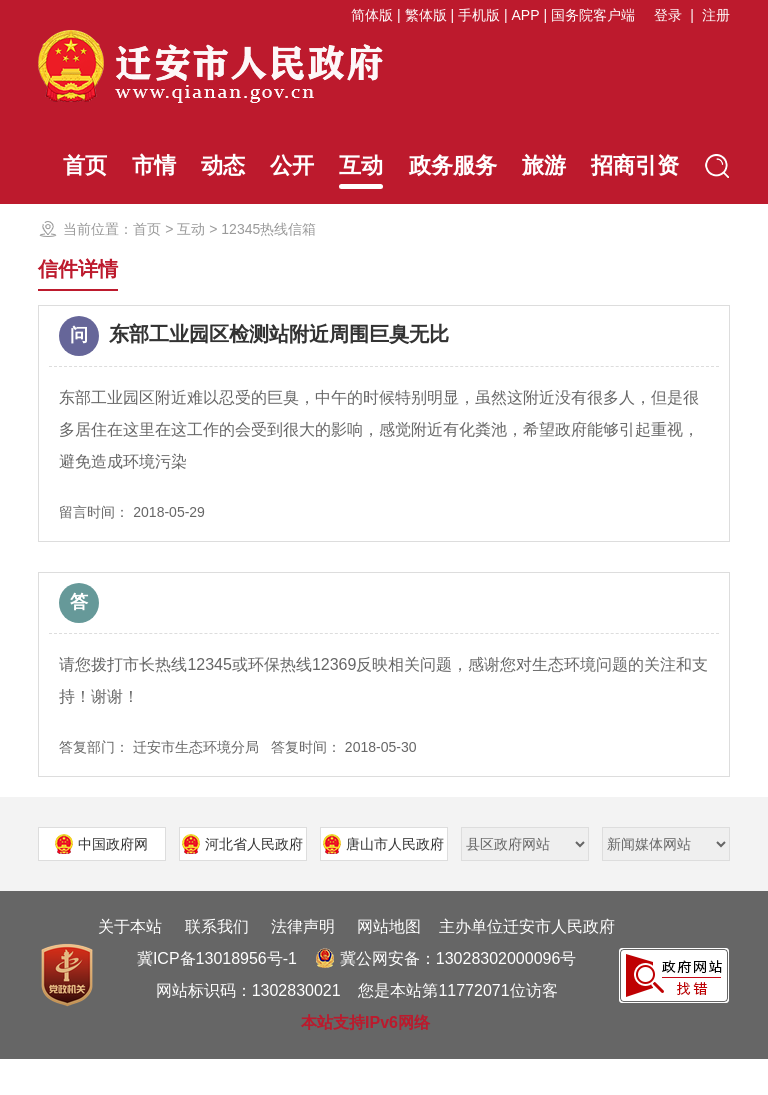 Image resolution: width=768 pixels, height=1095 pixels. Describe the element at coordinates (281, 165) in the screenshot. I see `公开` at that location.